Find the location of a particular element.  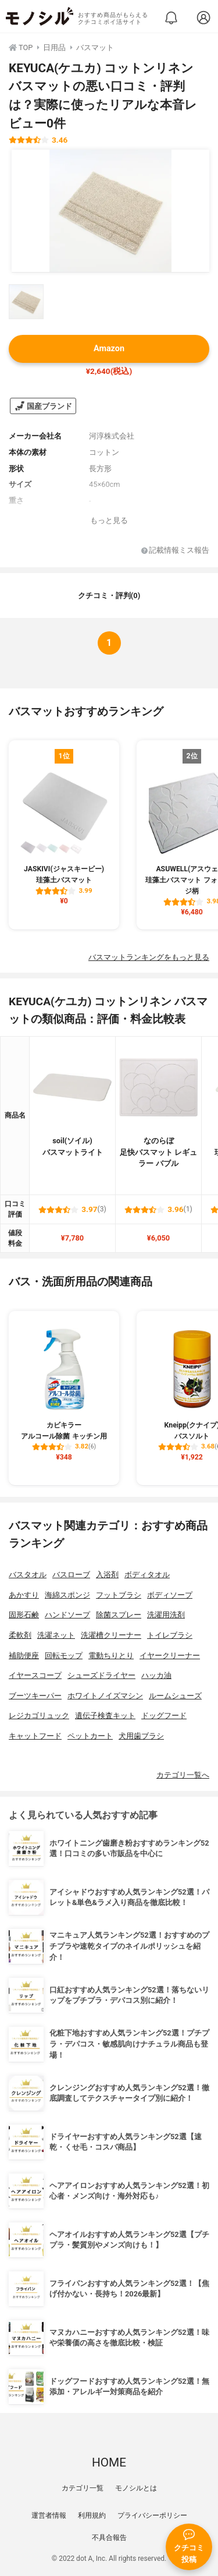

運営者情報 is located at coordinates (48, 2515).